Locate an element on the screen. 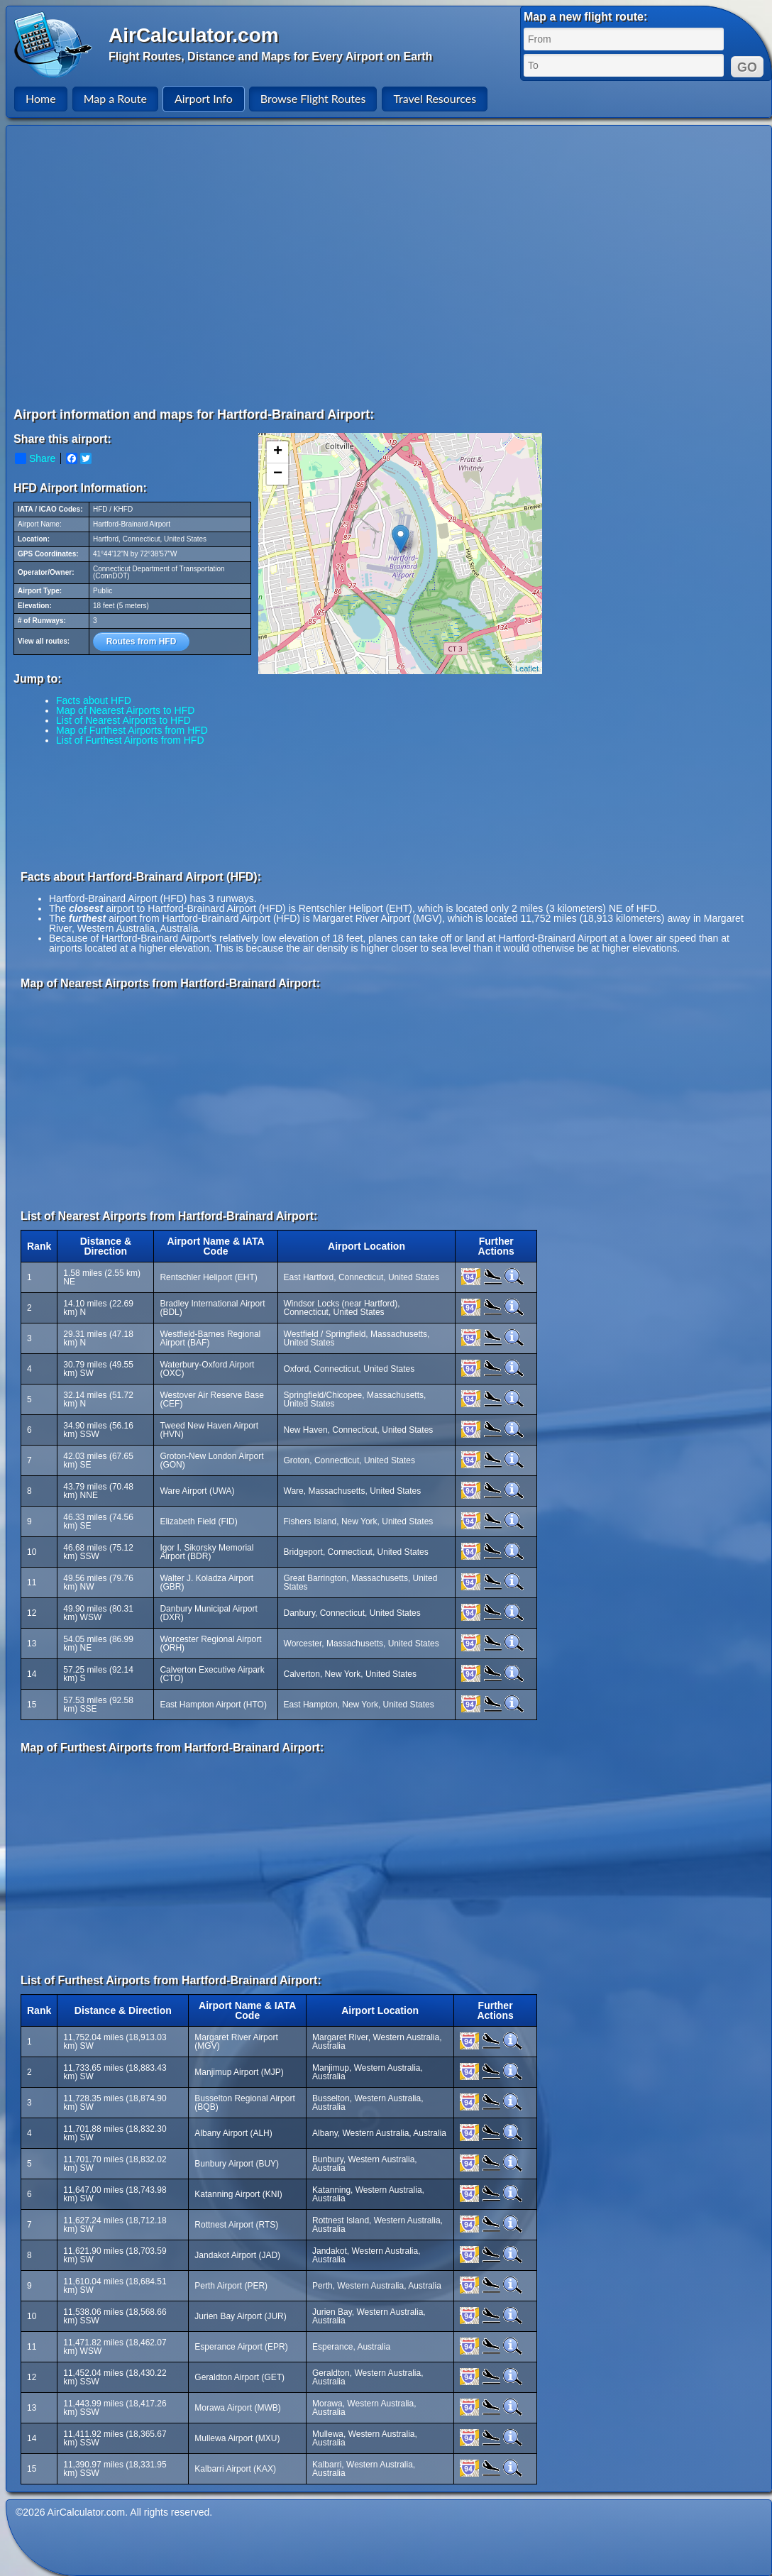 This screenshot has height=2576, width=772. Share is located at coordinates (35, 458).